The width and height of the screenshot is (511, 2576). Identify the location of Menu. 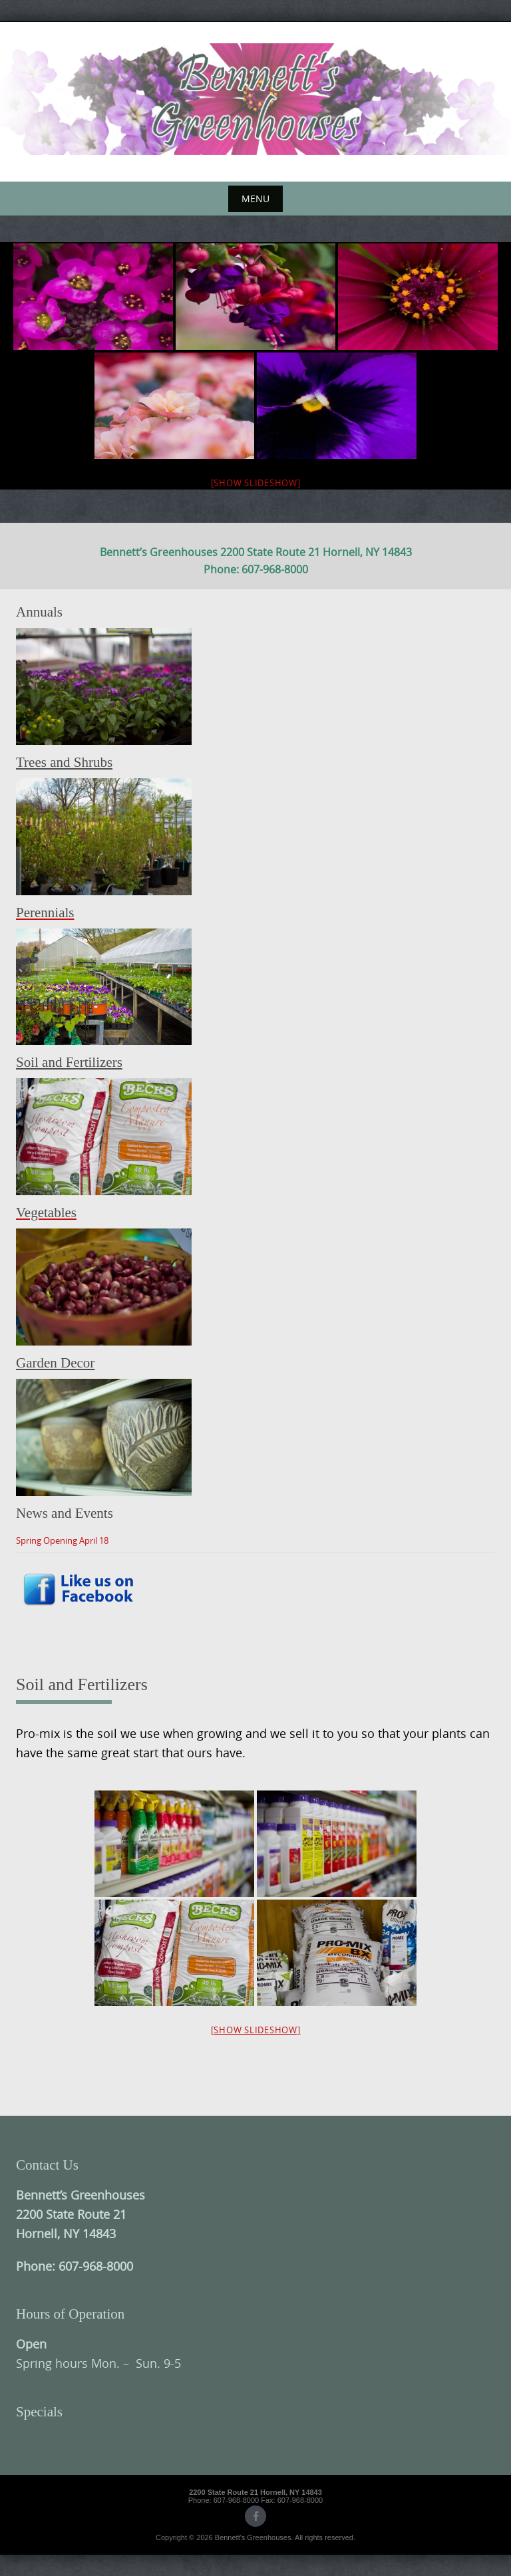
(255, 198).